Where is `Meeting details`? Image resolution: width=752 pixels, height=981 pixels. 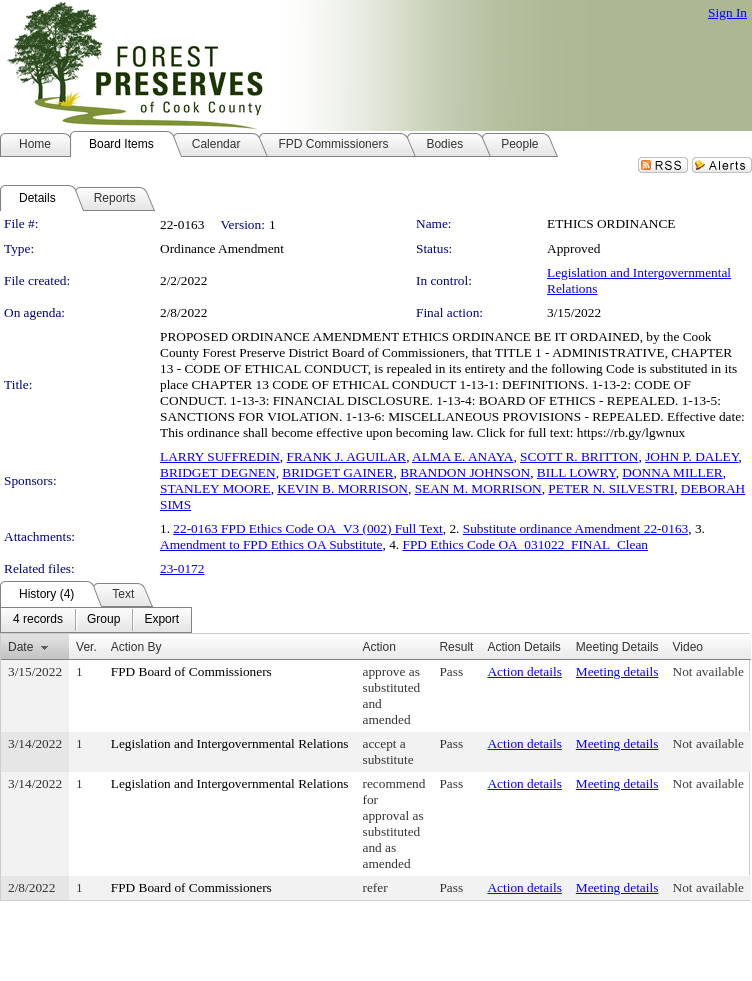
Meeting details is located at coordinates (617, 671).